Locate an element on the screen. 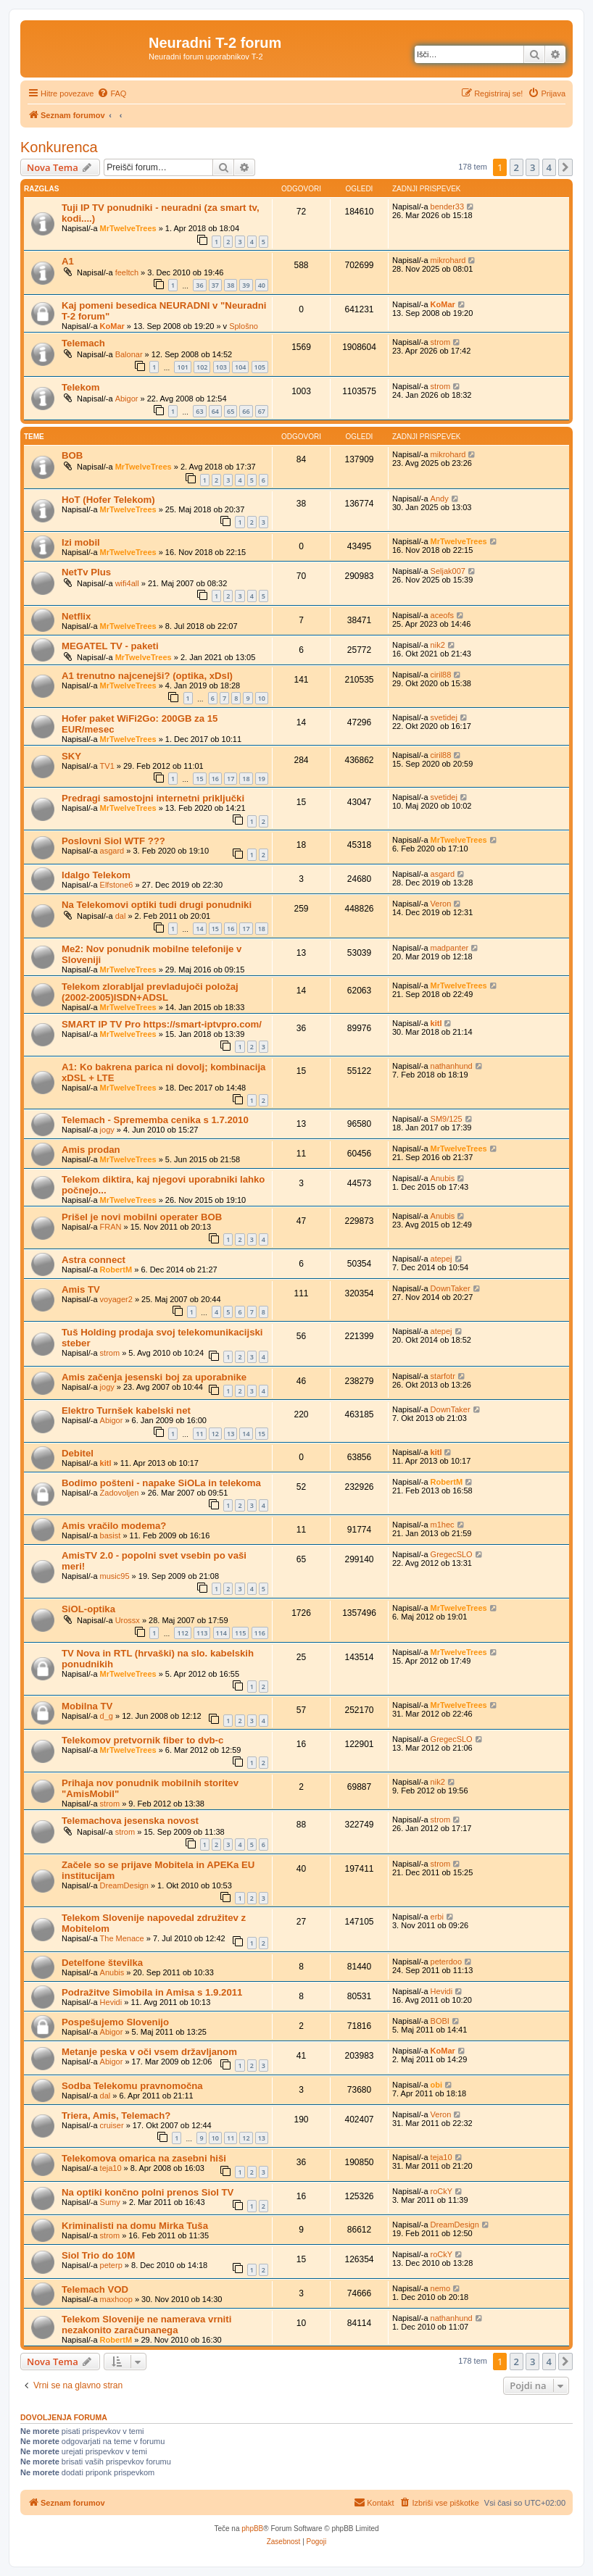 The height and width of the screenshot is (2576, 593). Telekom Slovenije ne namerava vrniti nezakonito zaračunanega is located at coordinates (146, 2324).